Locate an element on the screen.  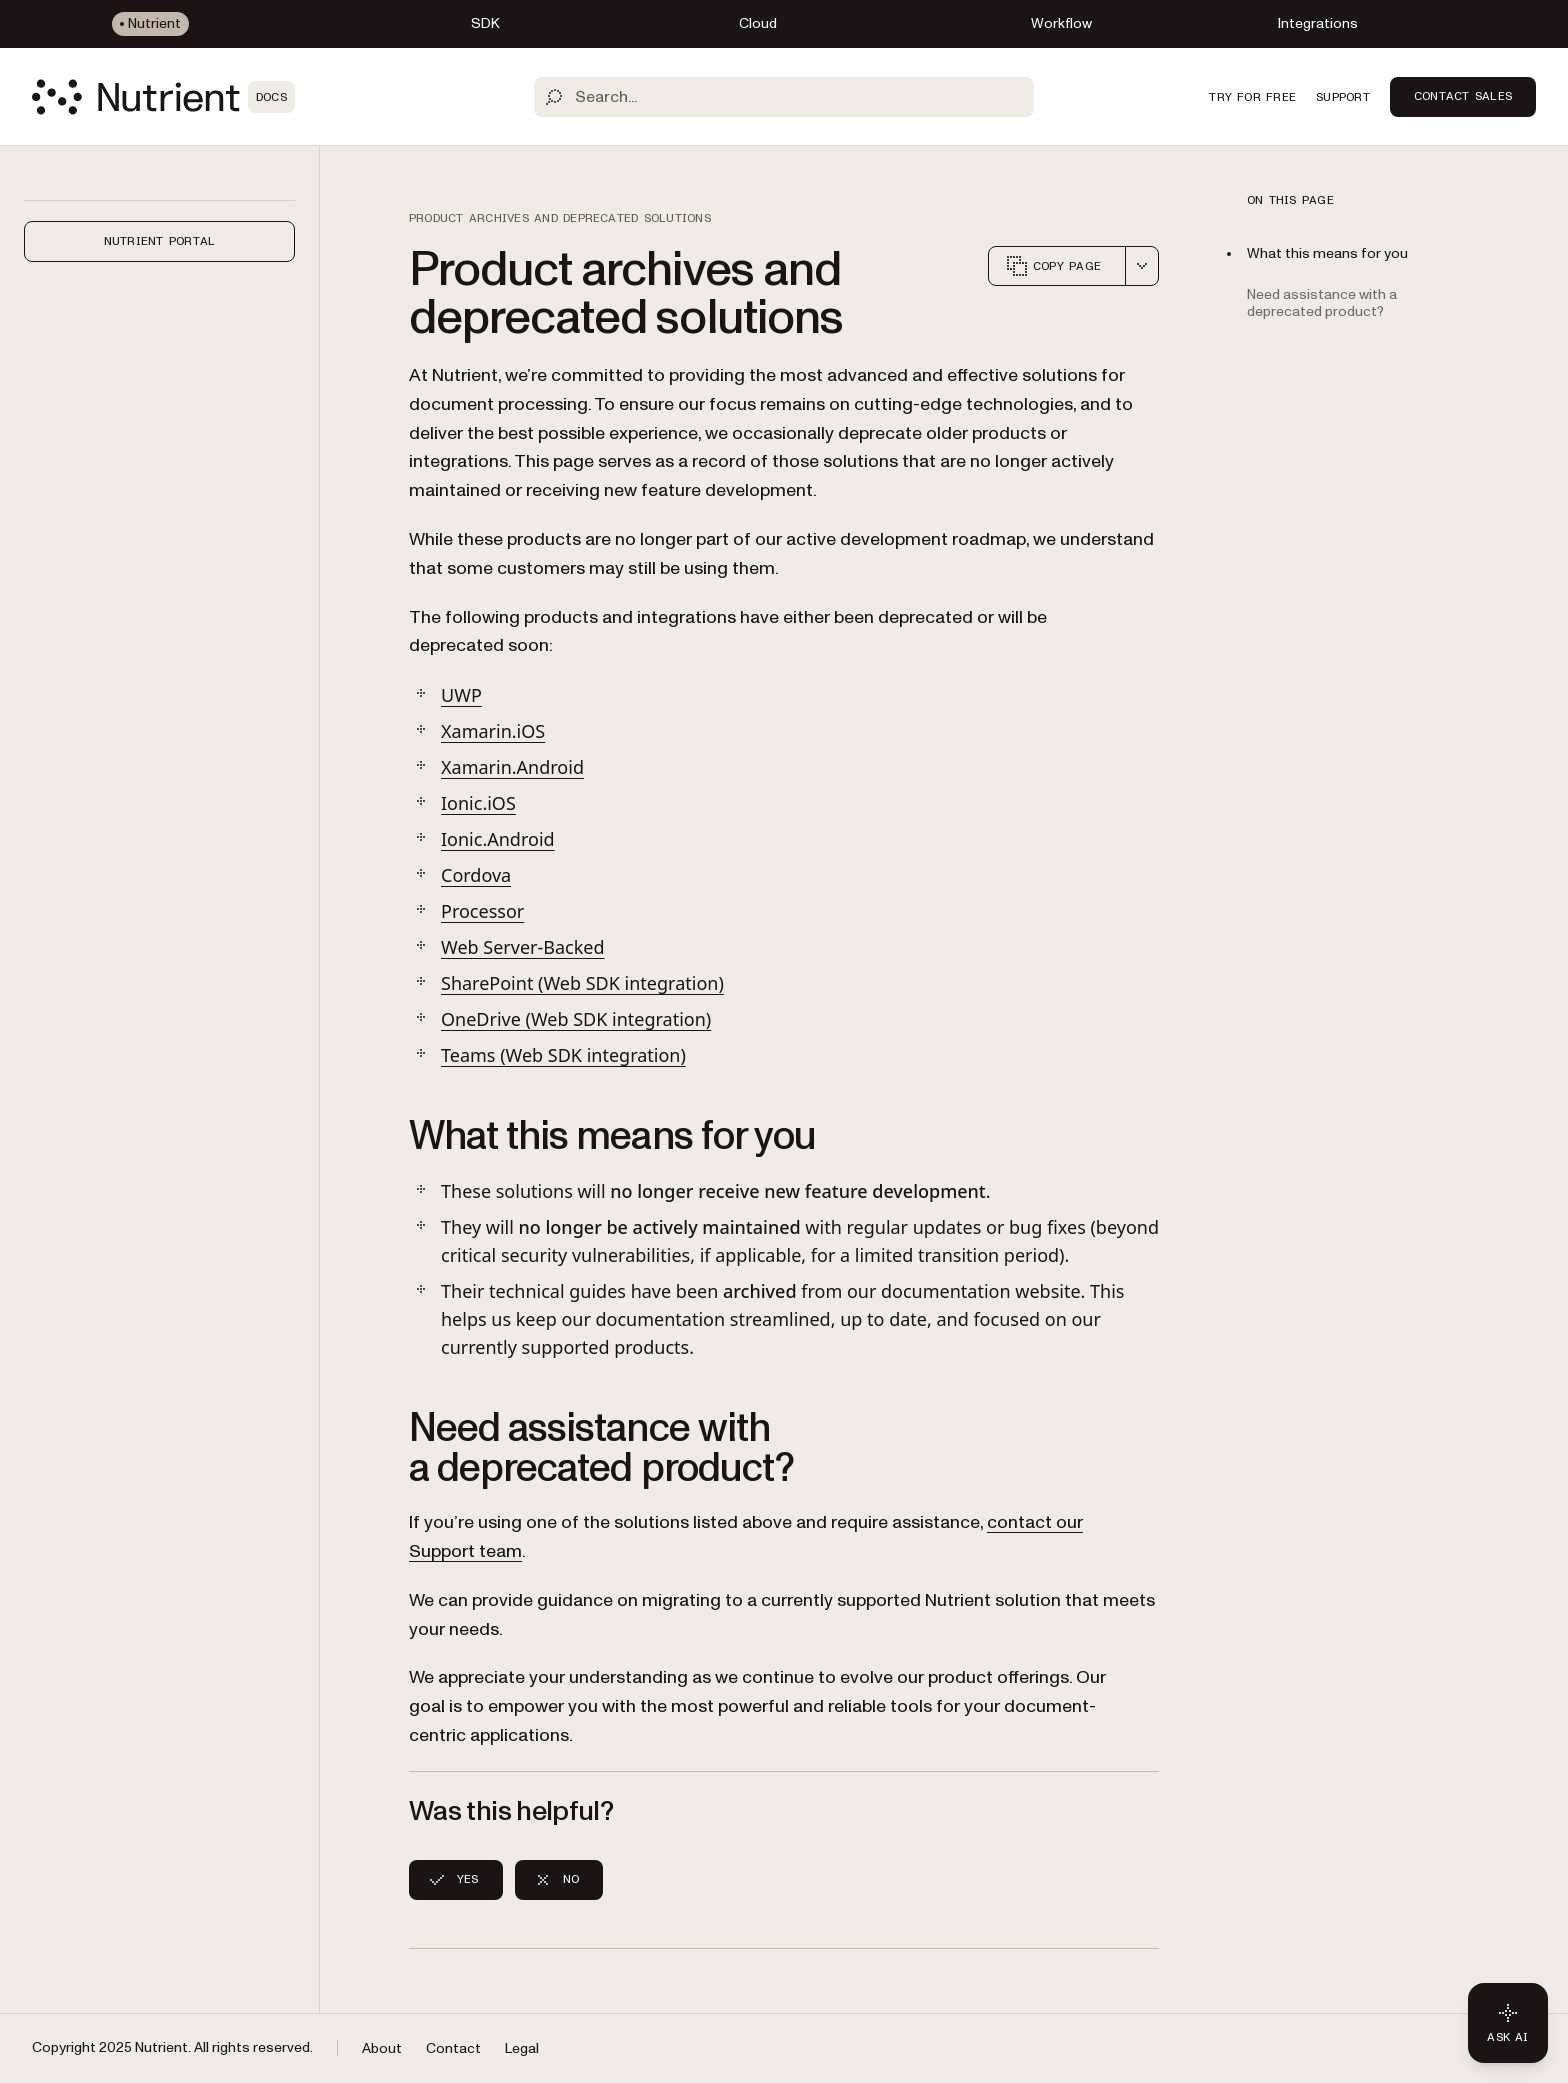
What this means for you is located at coordinates (1327, 253).